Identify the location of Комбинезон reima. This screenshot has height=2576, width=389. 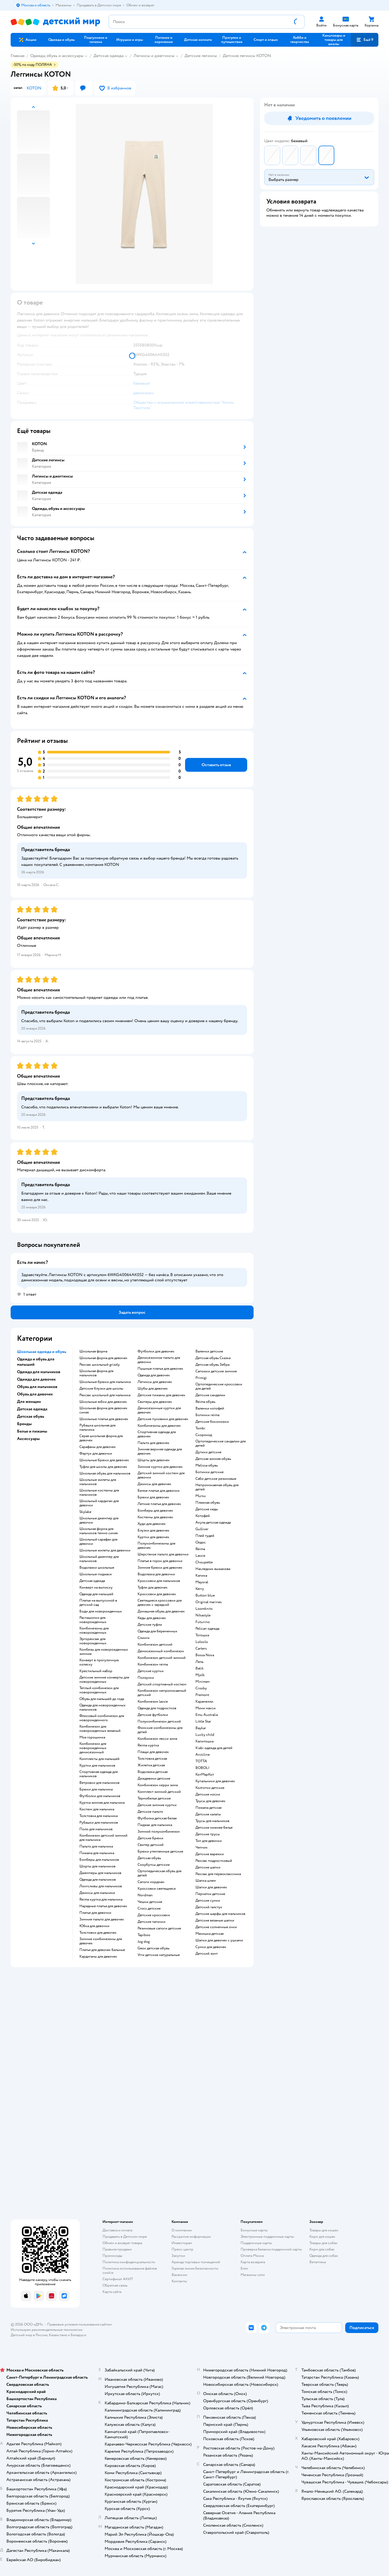
(153, 1664).